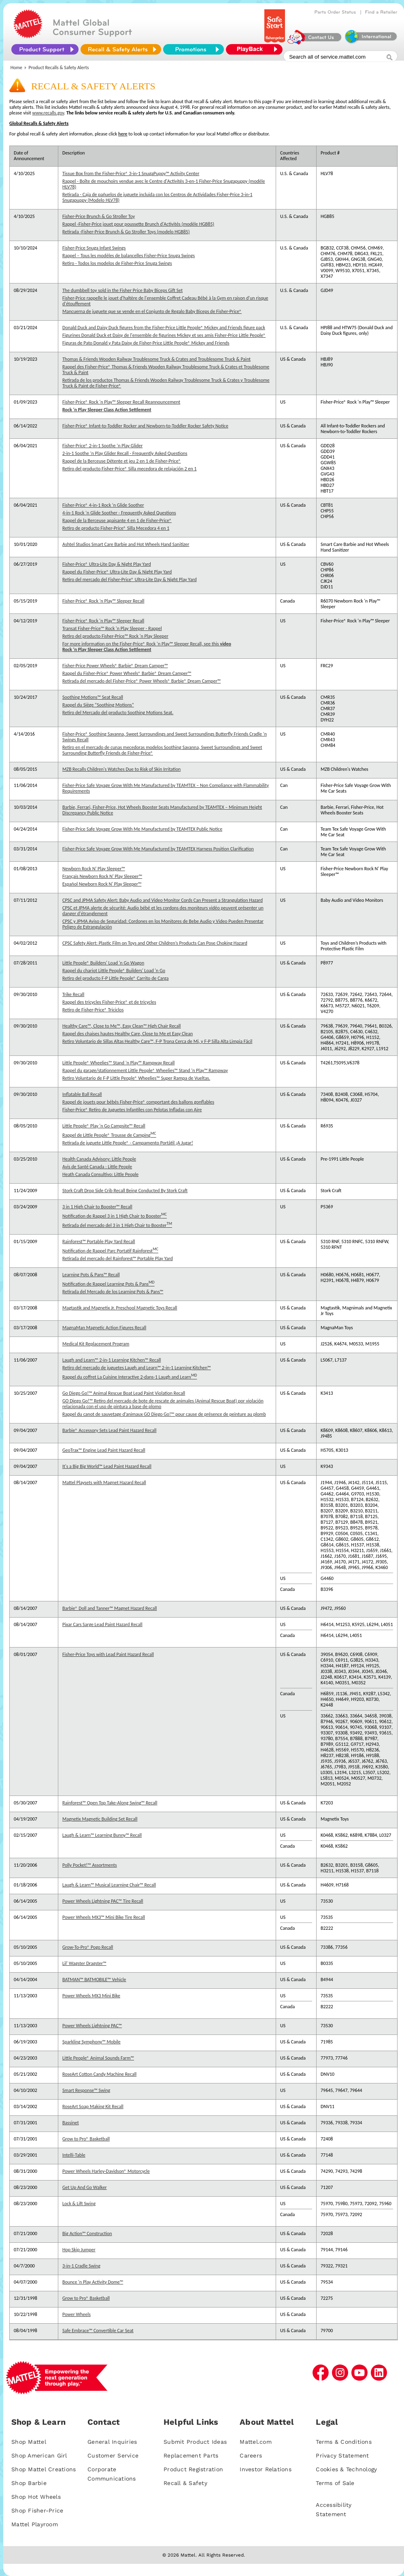 The image size is (404, 2576). I want to click on Stork Craft Drop Side Crib Recall Being Conducted By Stork Craft, so click(124, 1190).